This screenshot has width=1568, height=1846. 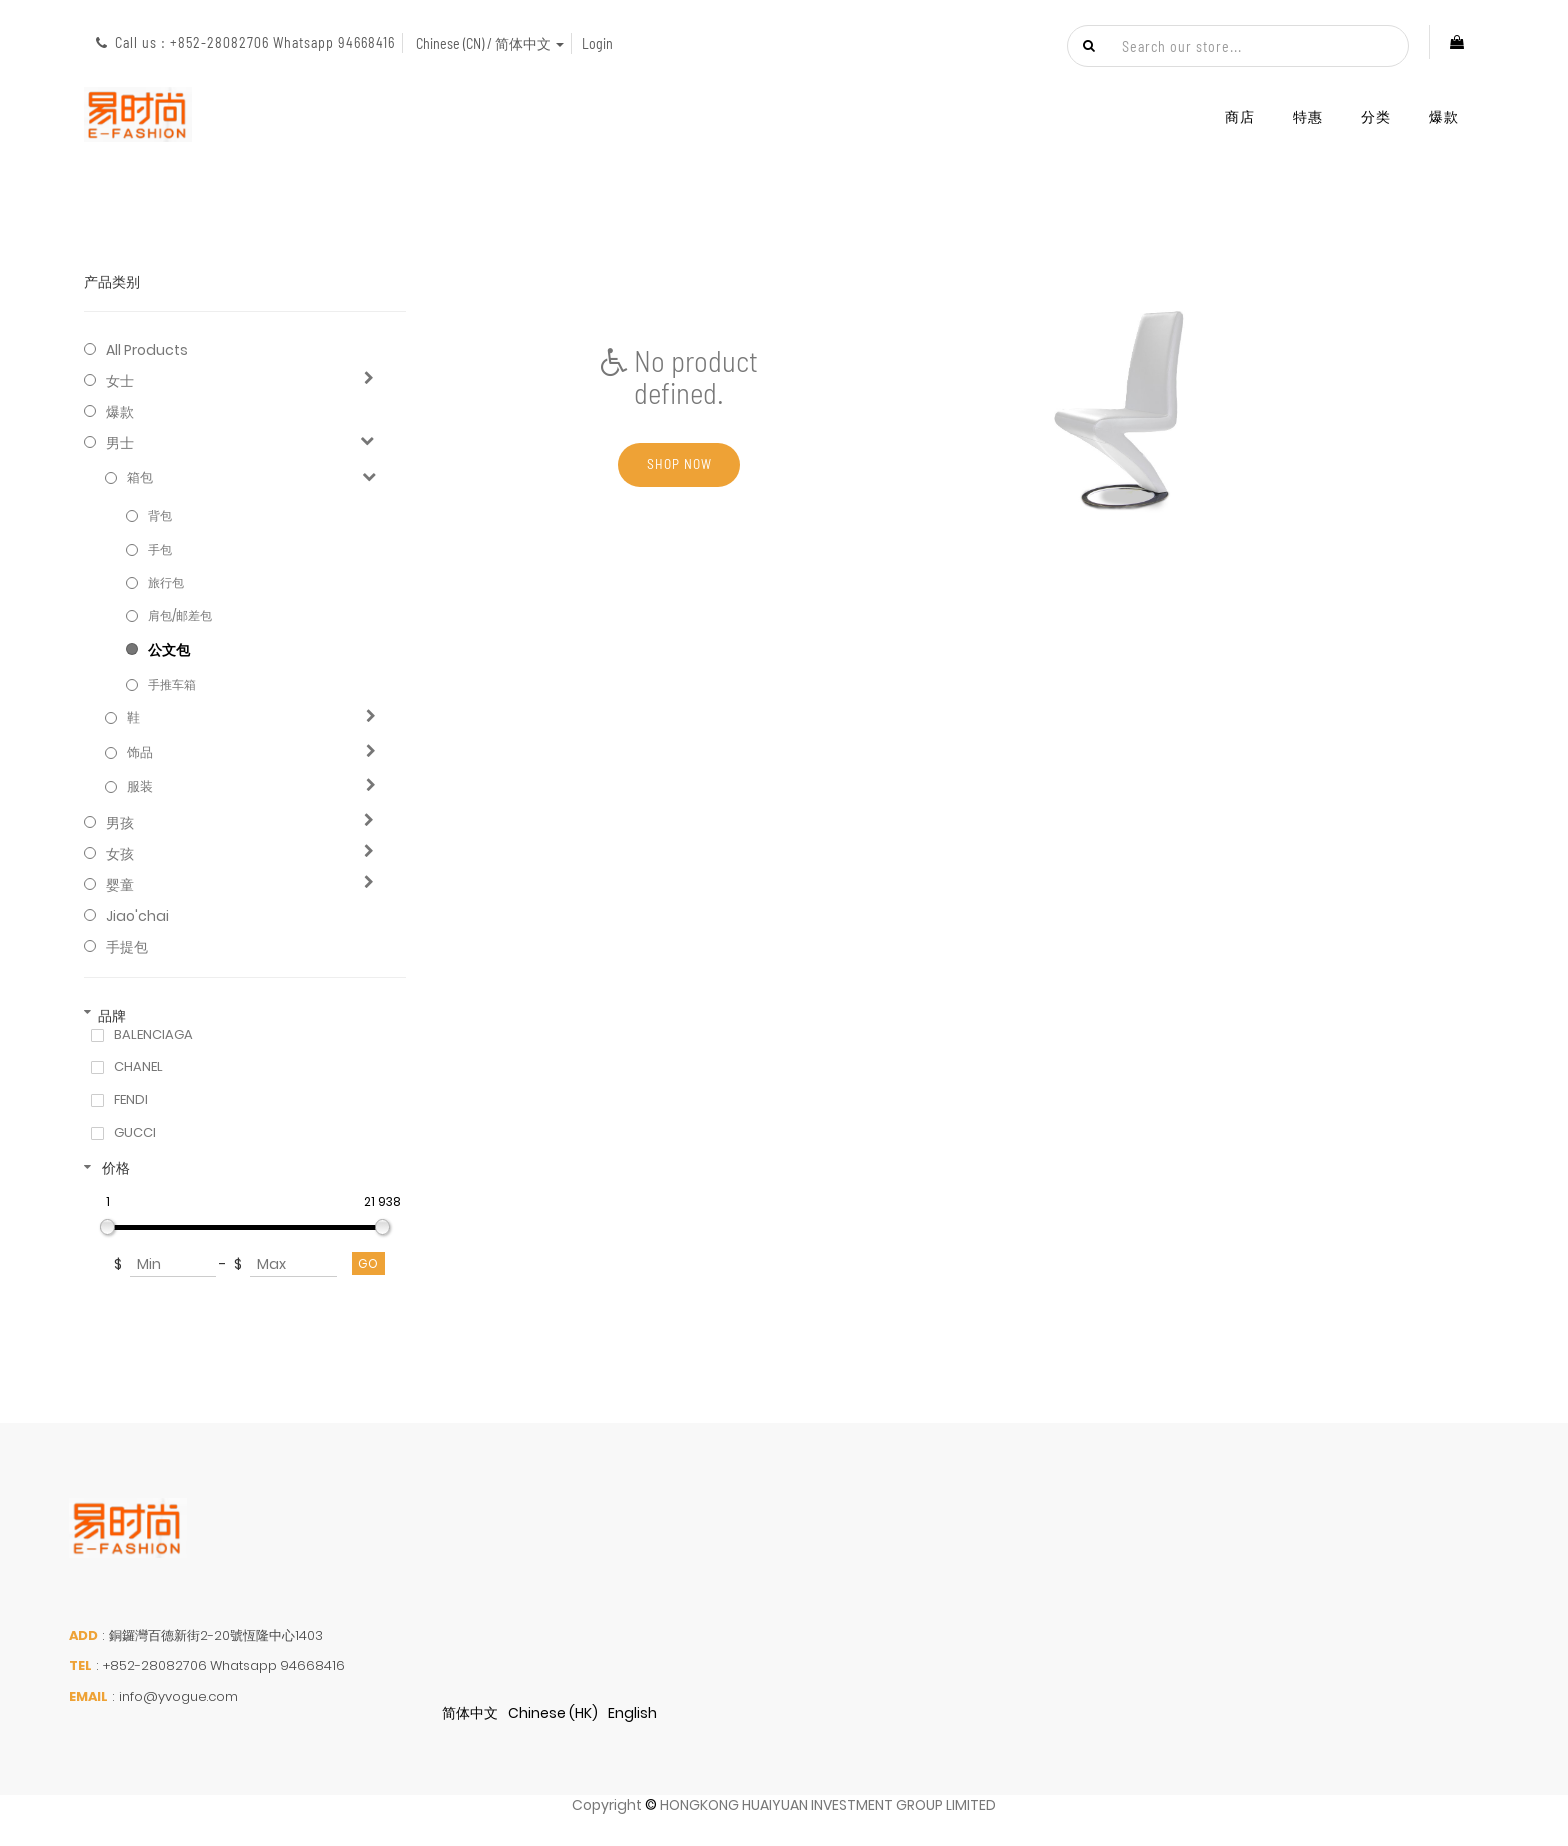 What do you see at coordinates (138, 1067) in the screenshot?
I see `CHANEL` at bounding box center [138, 1067].